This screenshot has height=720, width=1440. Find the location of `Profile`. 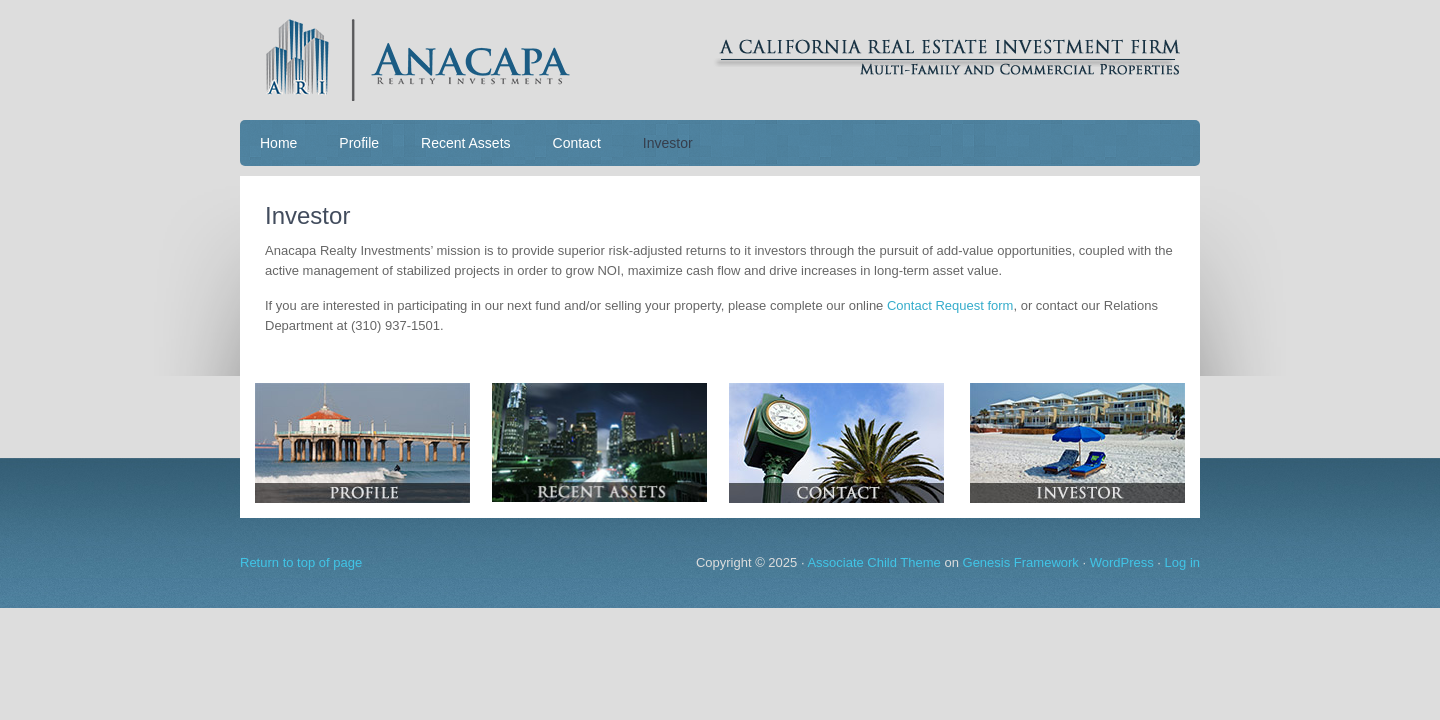

Profile is located at coordinates (359, 143).